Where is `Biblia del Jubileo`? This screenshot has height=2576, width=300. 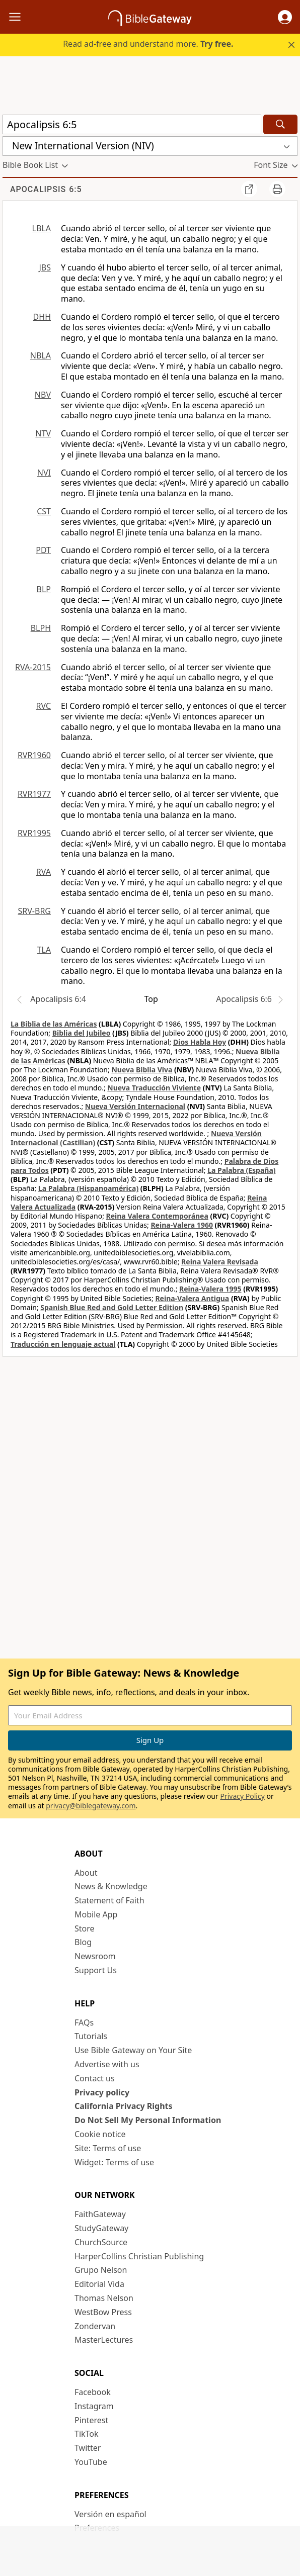
Biblia del Jubileo is located at coordinates (81, 1033).